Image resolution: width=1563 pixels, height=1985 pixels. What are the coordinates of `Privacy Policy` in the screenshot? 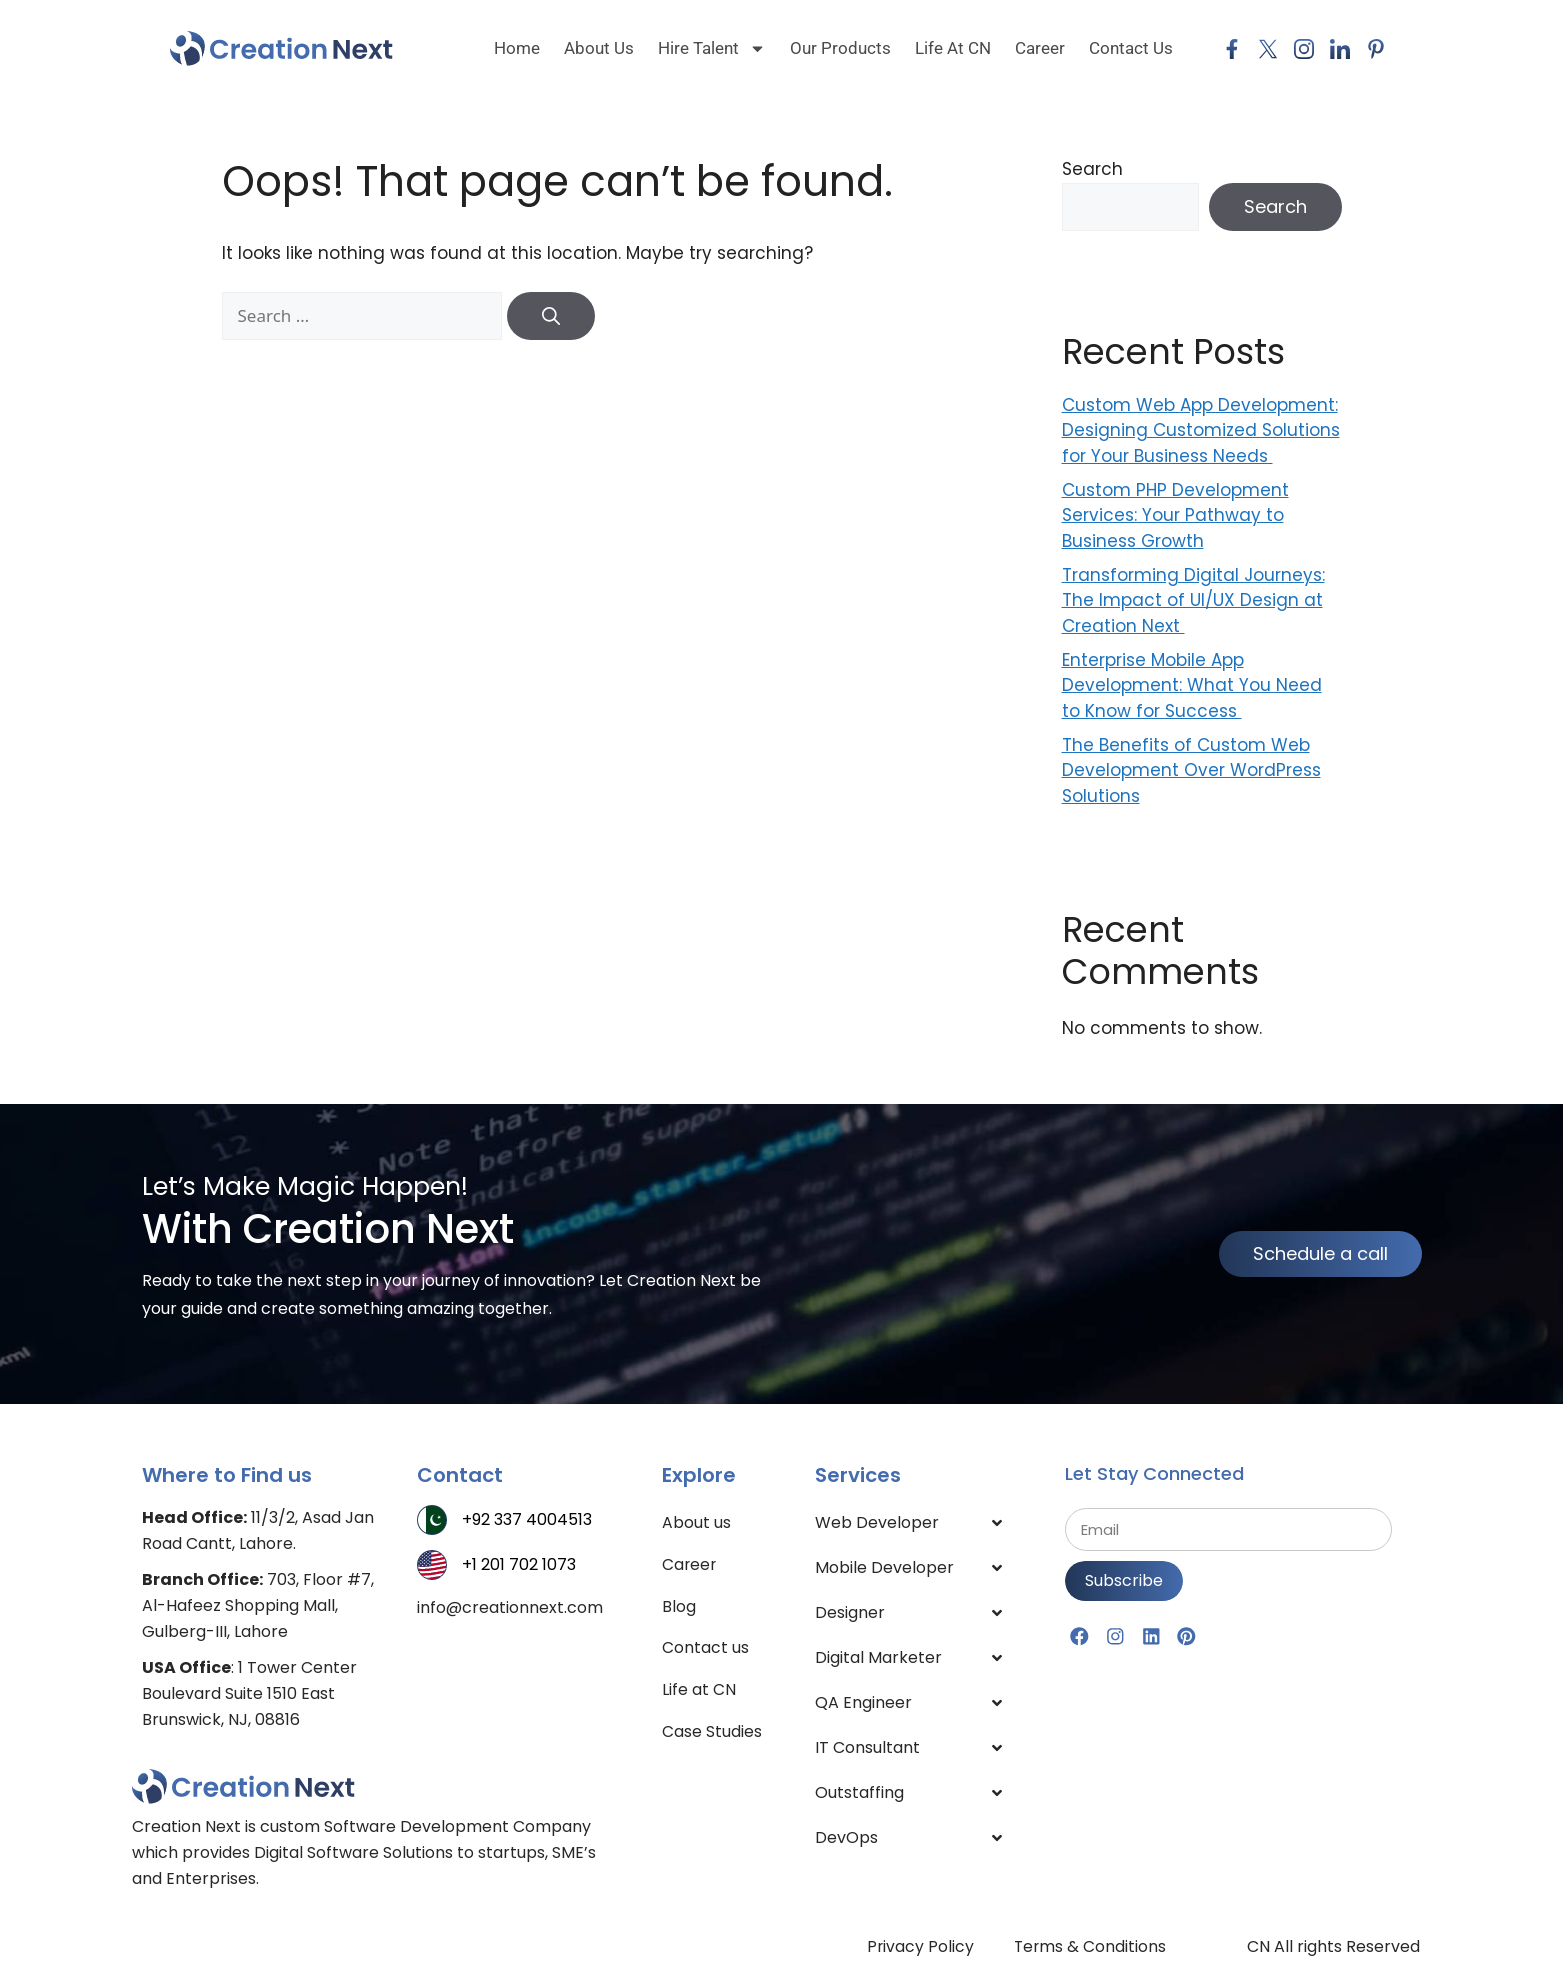 It's located at (919, 1946).